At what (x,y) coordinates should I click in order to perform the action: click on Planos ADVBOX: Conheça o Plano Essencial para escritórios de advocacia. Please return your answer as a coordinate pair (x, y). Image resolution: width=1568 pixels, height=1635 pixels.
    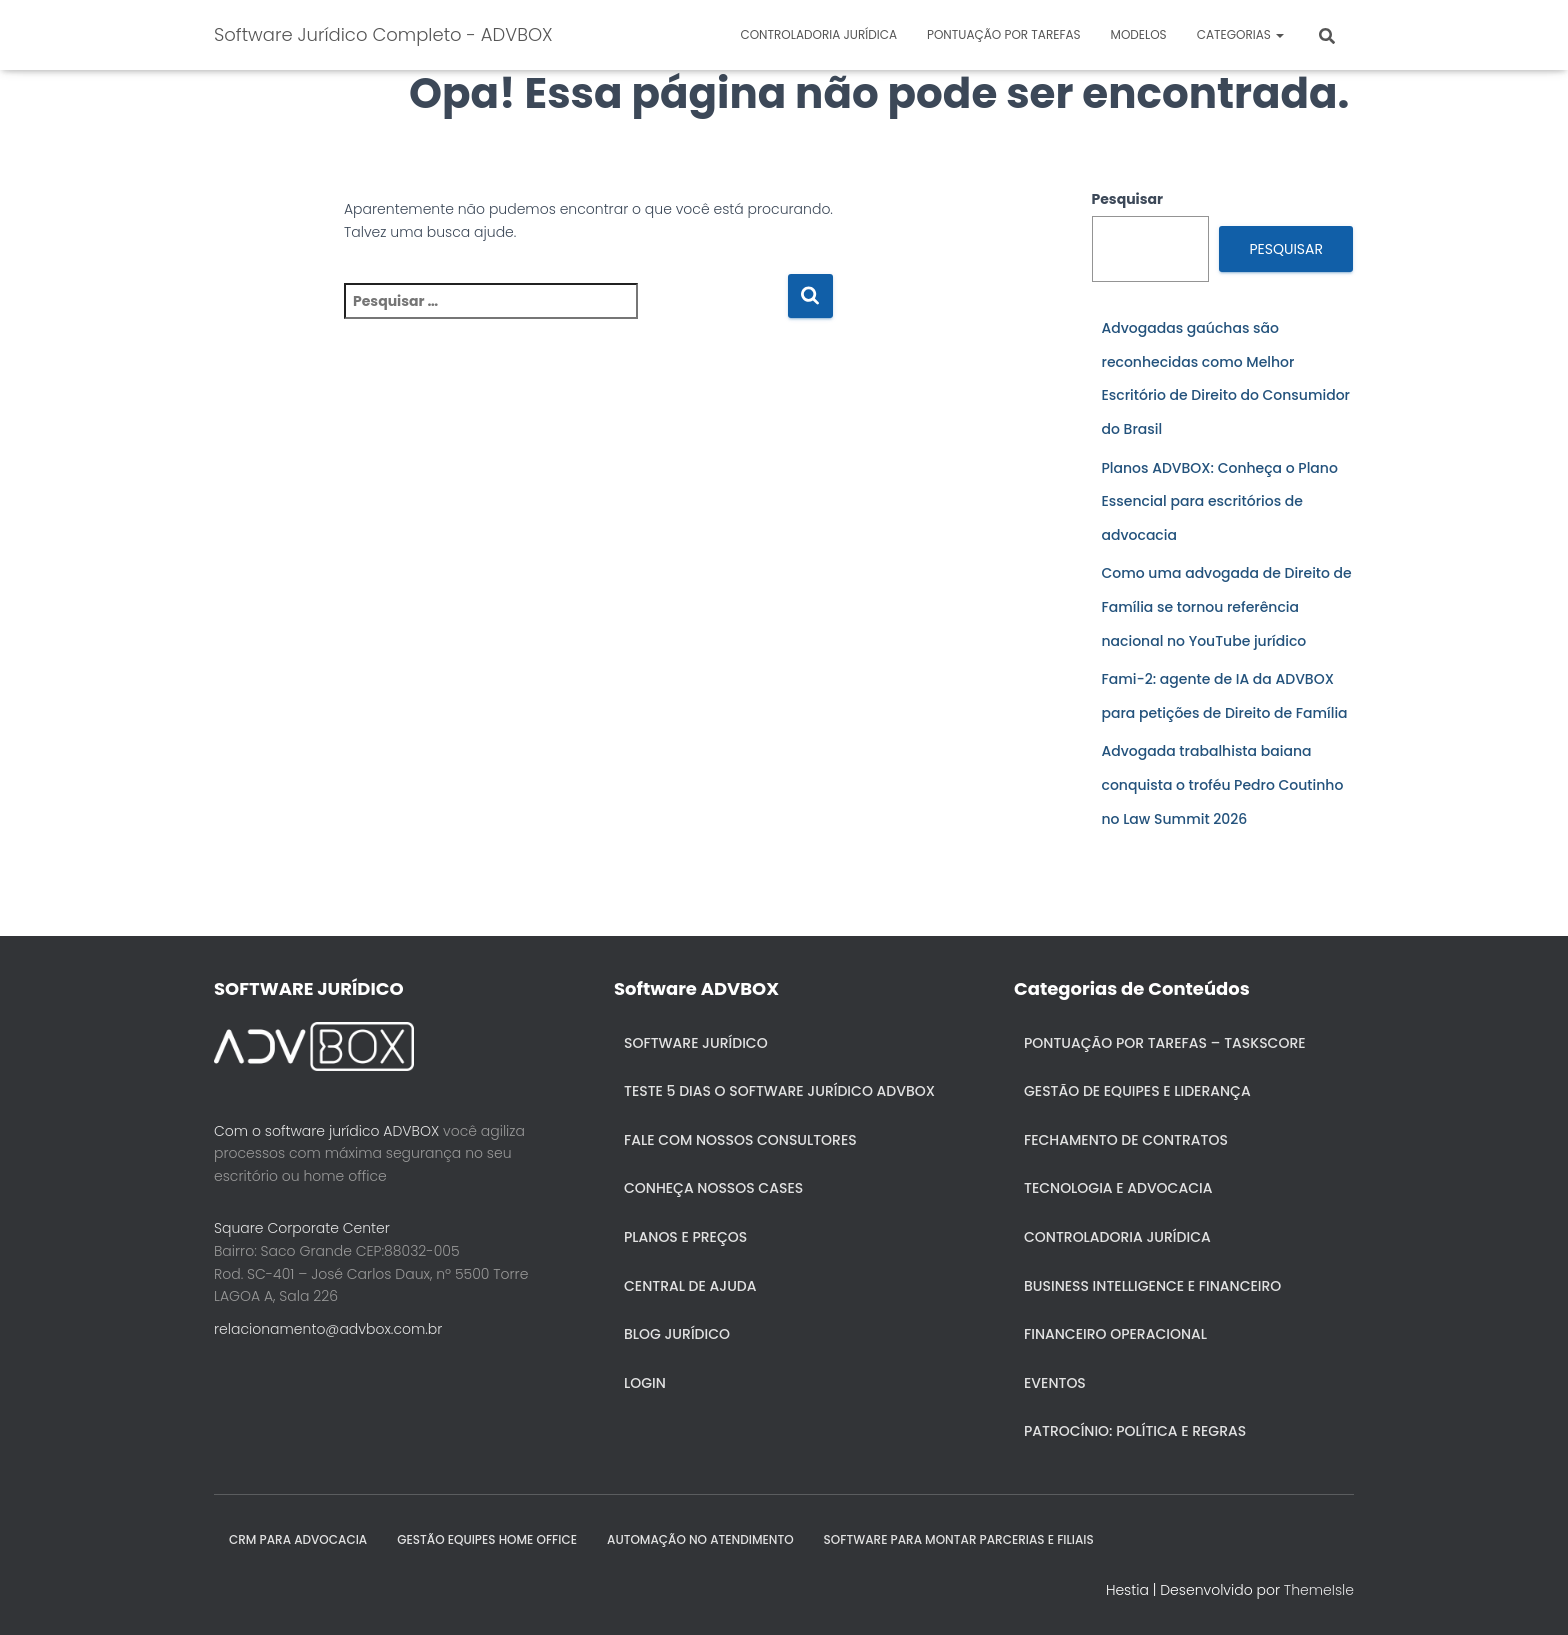
    Looking at the image, I should click on (1220, 501).